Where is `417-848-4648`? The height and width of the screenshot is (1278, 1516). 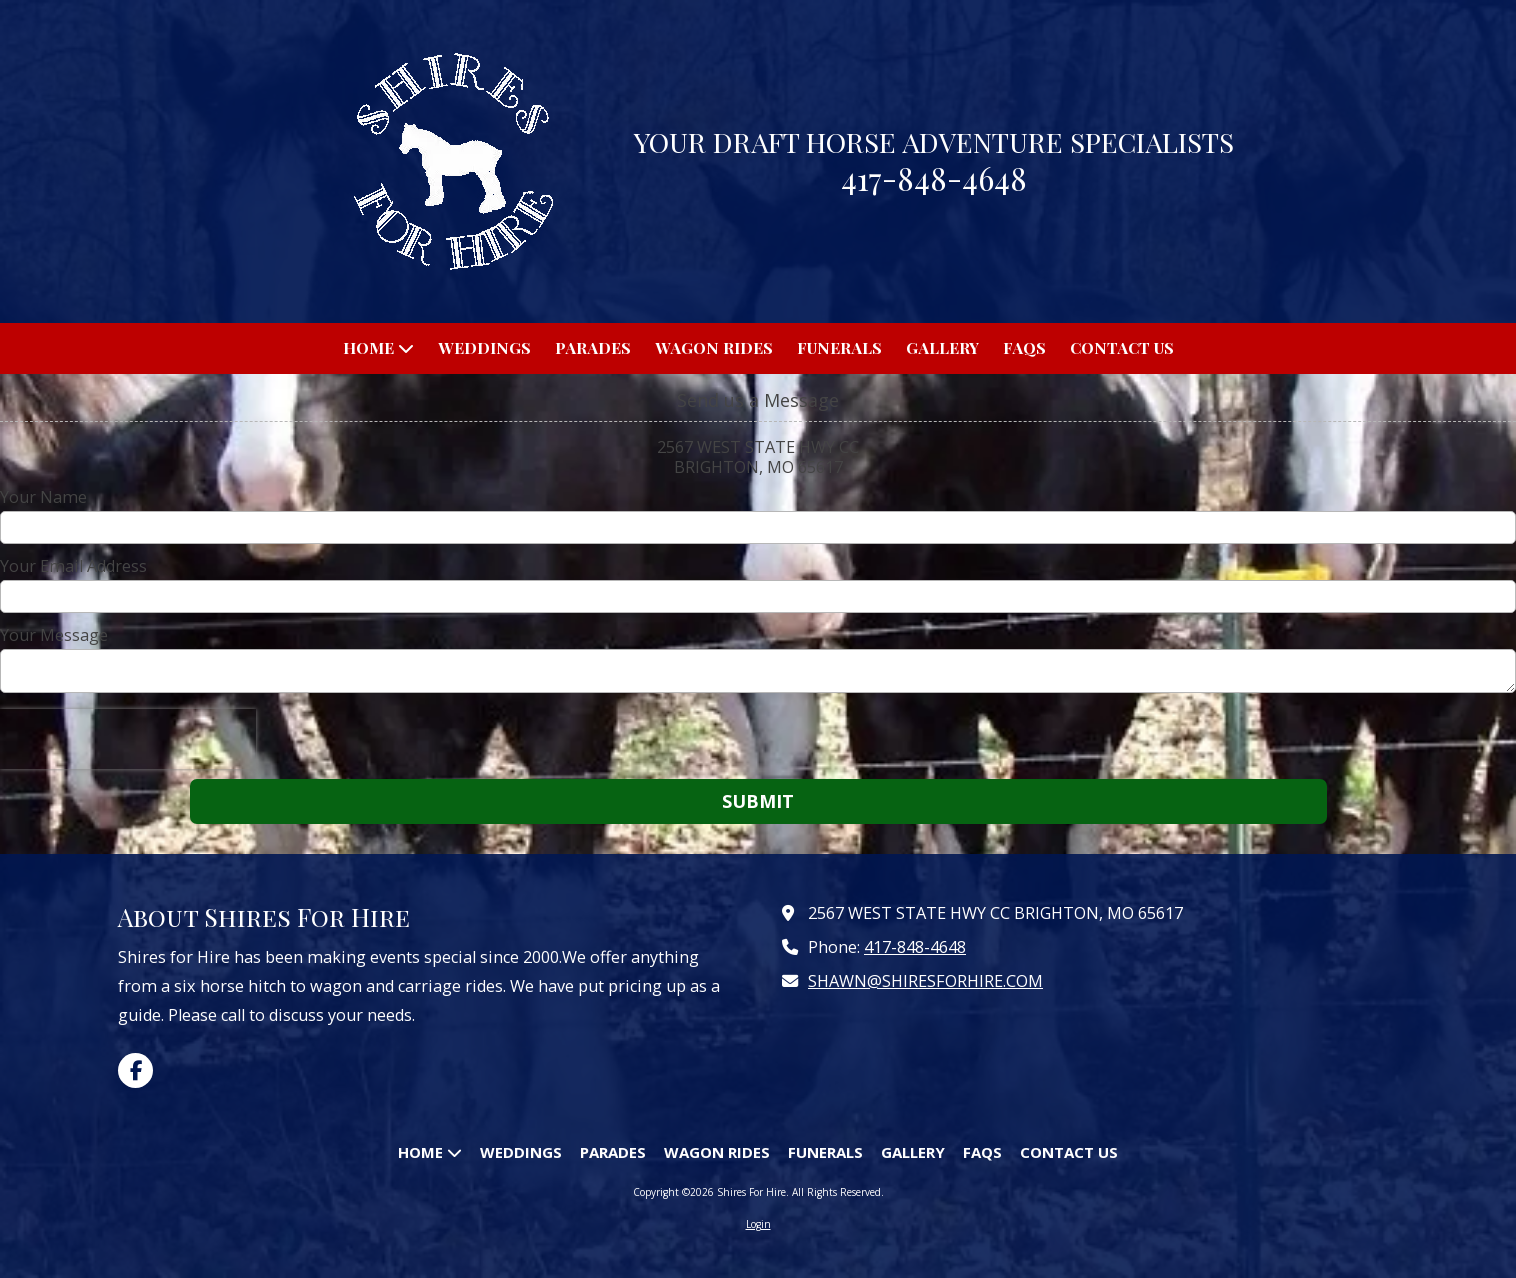 417-848-4648 is located at coordinates (915, 947).